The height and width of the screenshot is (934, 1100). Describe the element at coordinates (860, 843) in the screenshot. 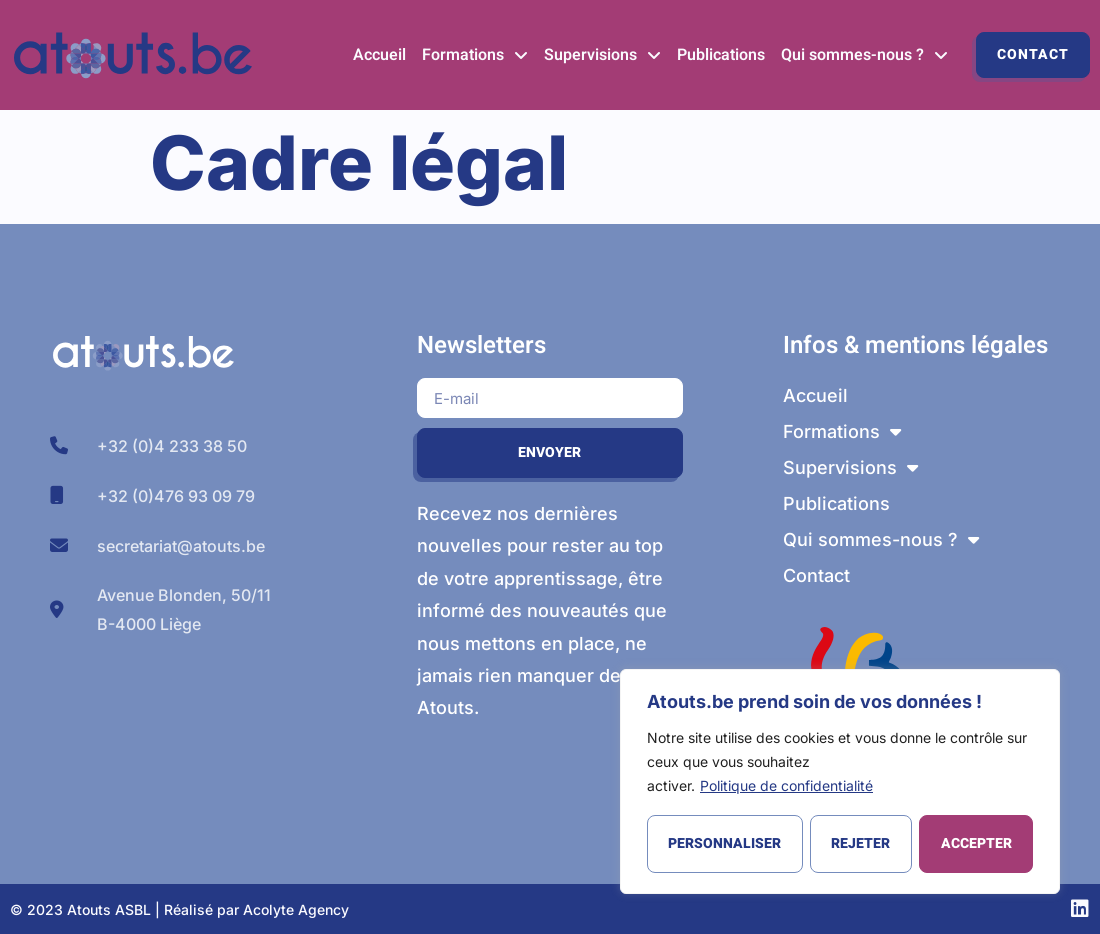

I see `Rejeter` at that location.